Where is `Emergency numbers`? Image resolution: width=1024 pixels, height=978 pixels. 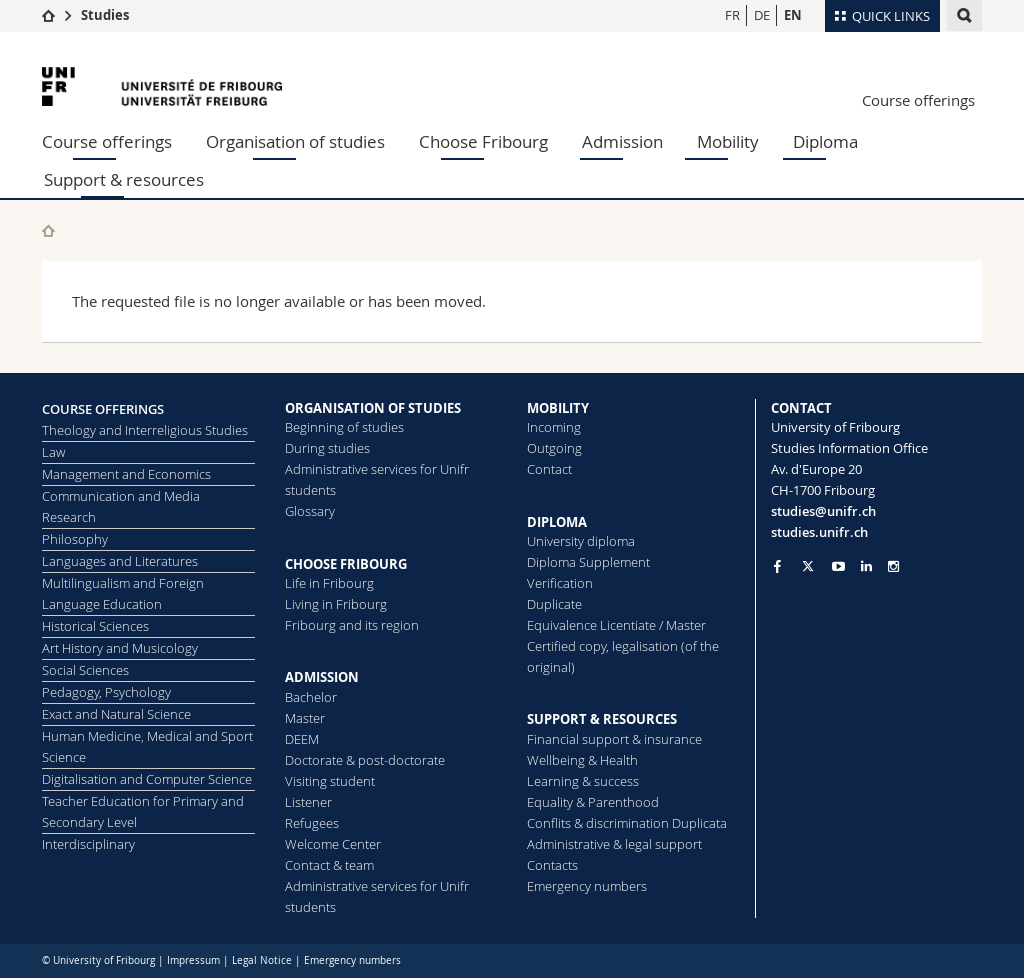
Emergency numbers is located at coordinates (587, 886).